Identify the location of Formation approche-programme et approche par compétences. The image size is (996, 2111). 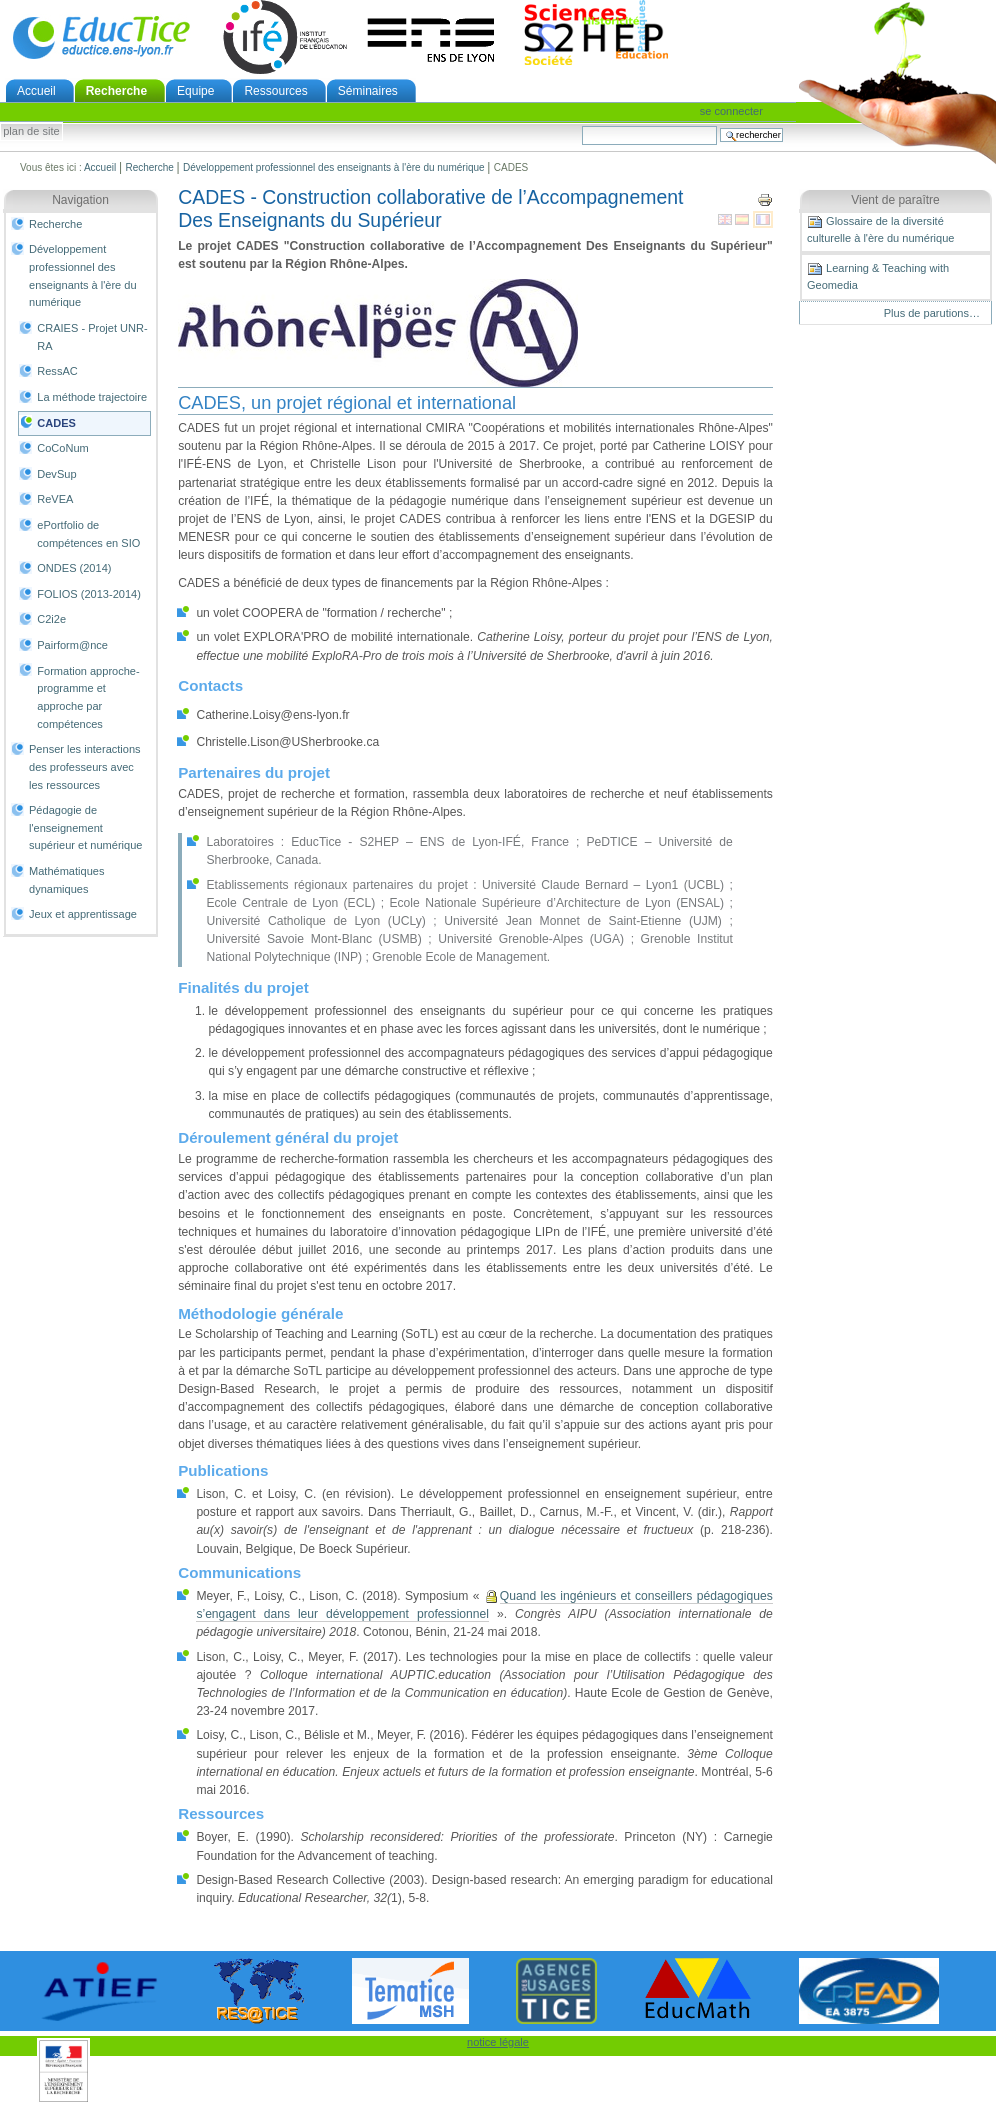
(88, 697).